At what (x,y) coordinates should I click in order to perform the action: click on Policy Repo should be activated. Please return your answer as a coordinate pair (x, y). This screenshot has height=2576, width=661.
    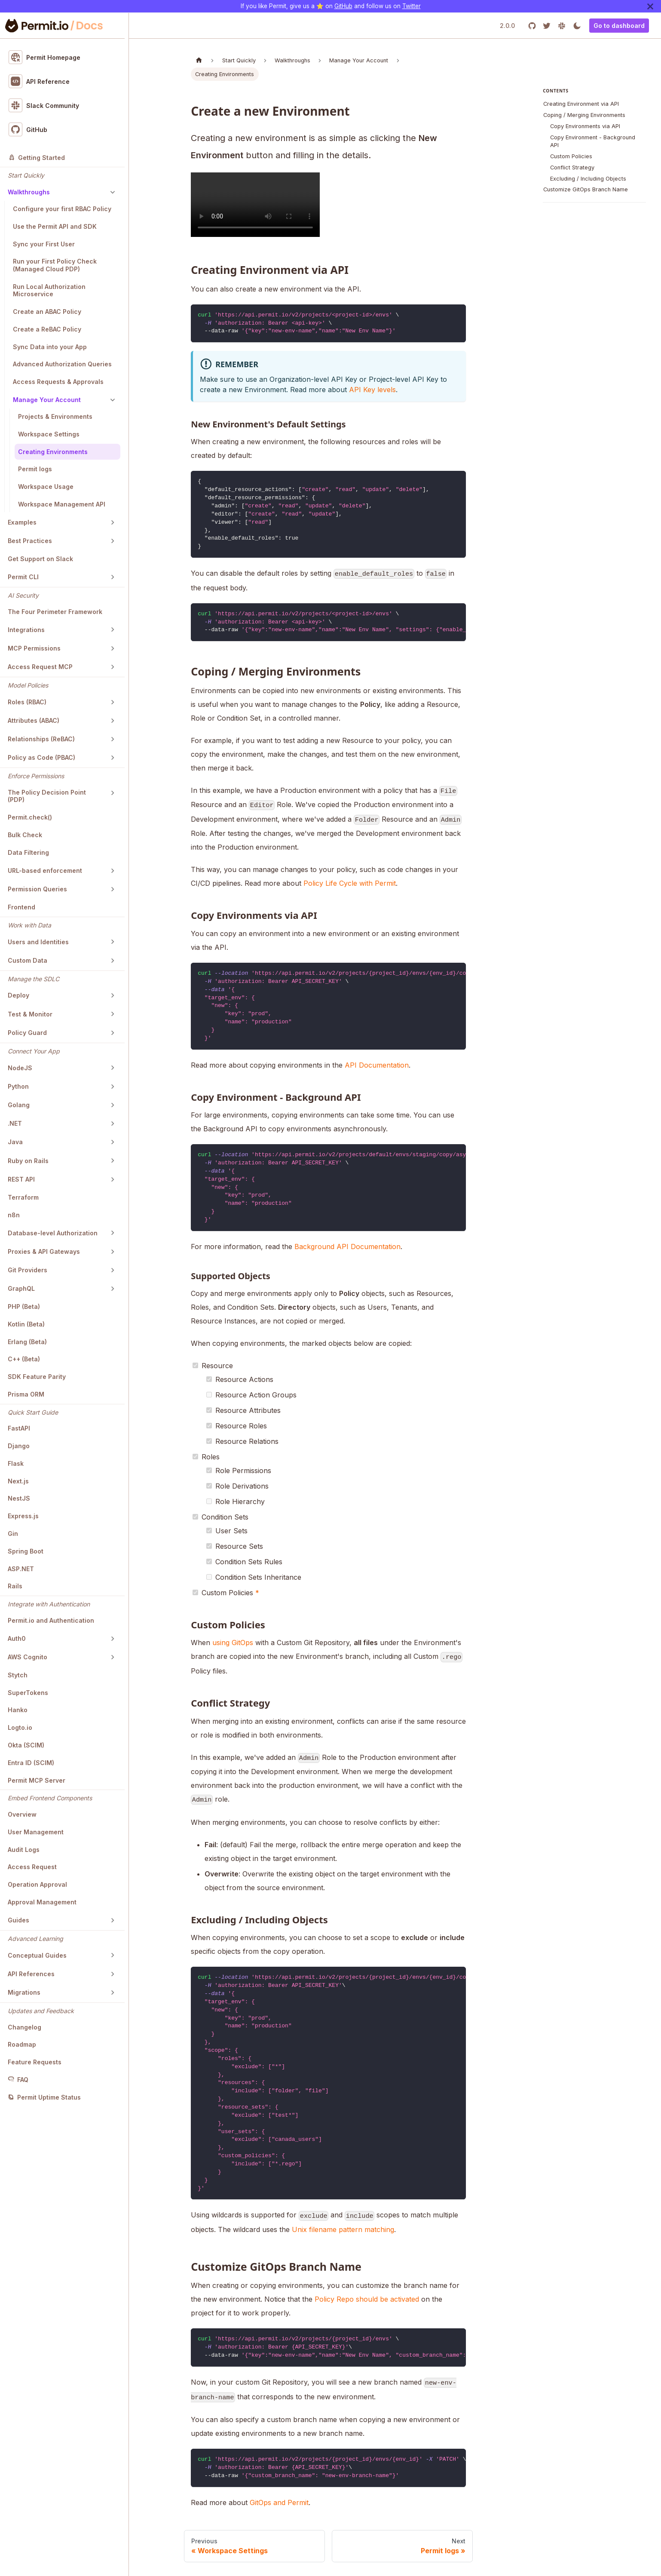
    Looking at the image, I should click on (367, 2299).